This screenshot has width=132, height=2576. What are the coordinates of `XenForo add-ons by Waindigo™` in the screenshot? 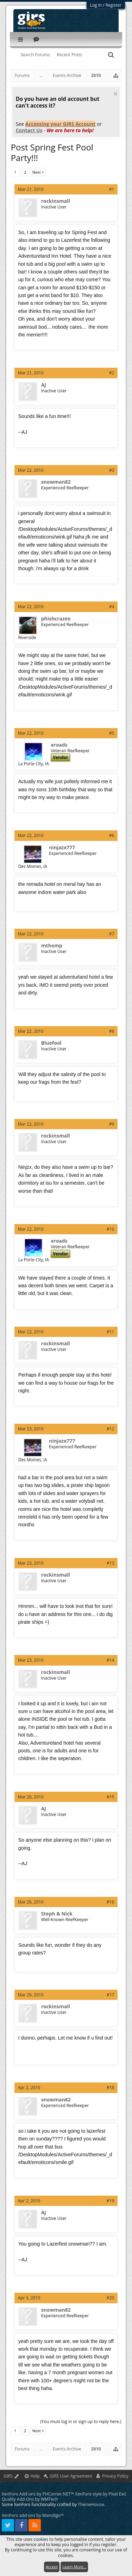 It's located at (33, 2515).